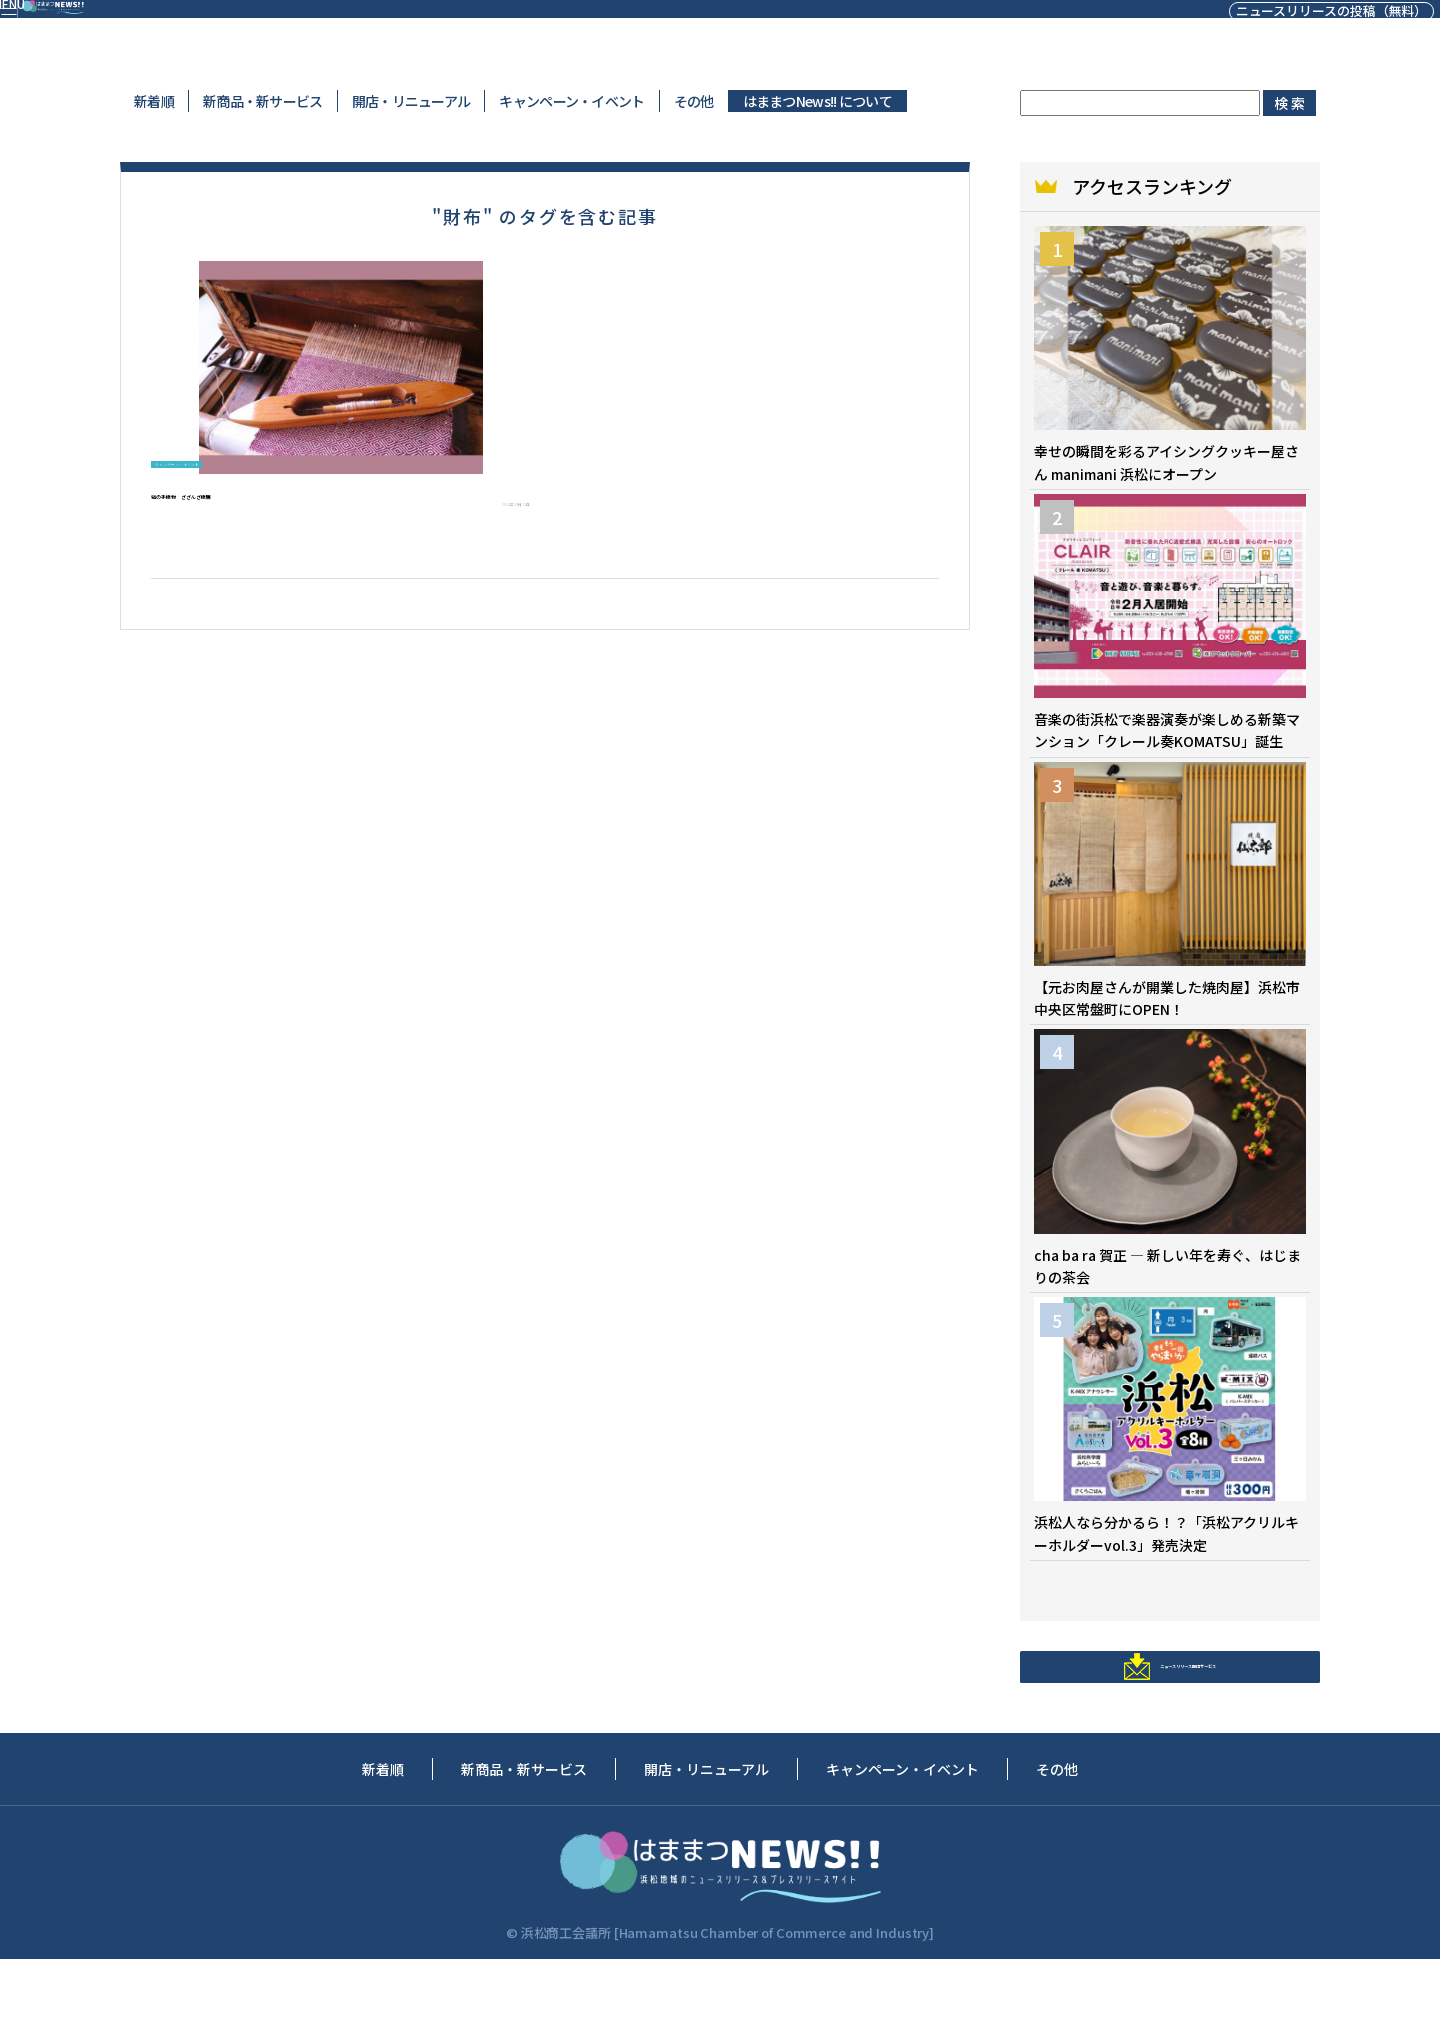 The image size is (1440, 2023). Describe the element at coordinates (571, 101) in the screenshot. I see `キャンペーン・イベント` at that location.